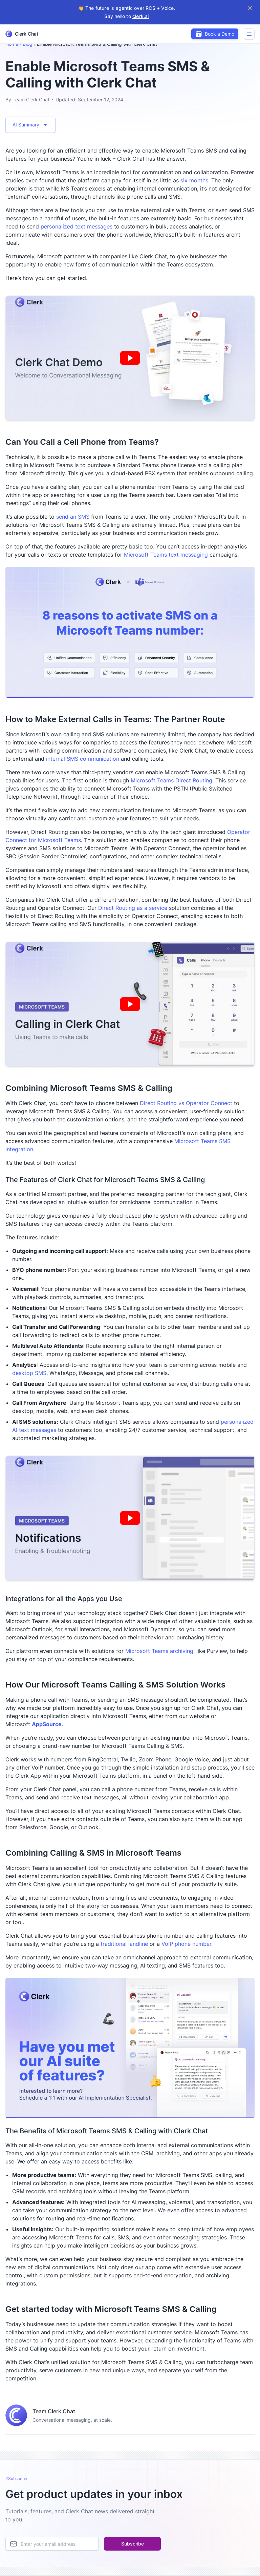 The image size is (260, 2576). What do you see at coordinates (186, 1943) in the screenshot?
I see `VoIP phone number` at bounding box center [186, 1943].